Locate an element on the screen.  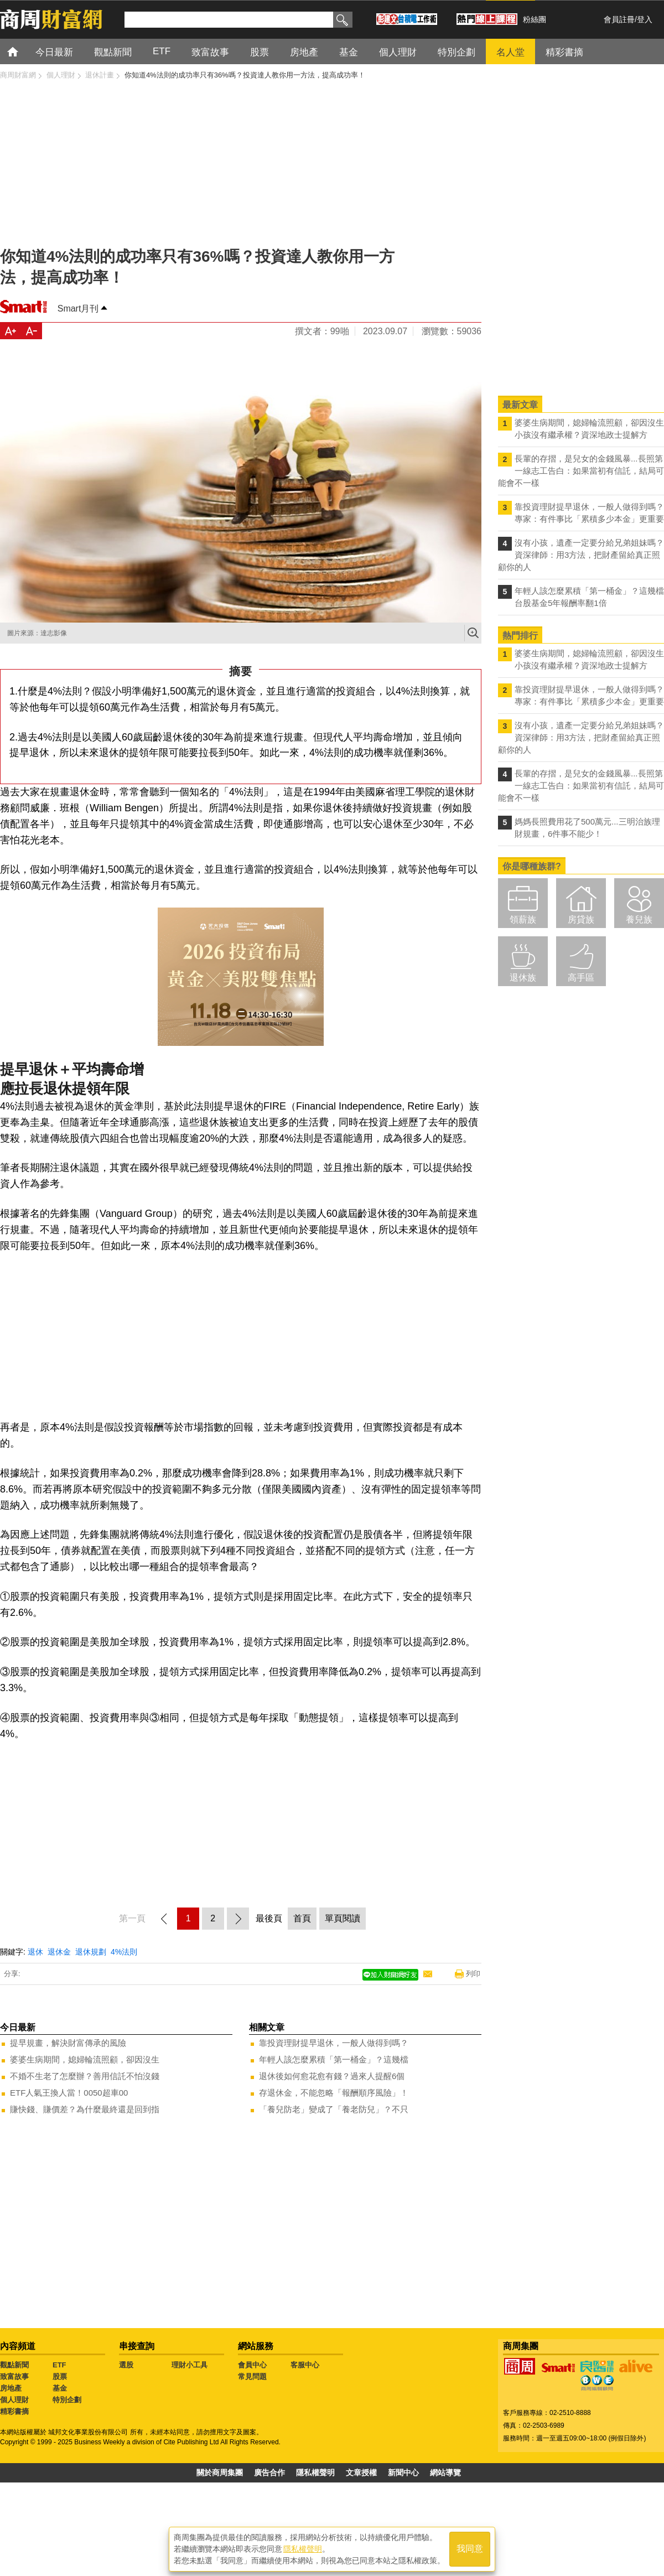
隱私權聲明 is located at coordinates (315, 2472).